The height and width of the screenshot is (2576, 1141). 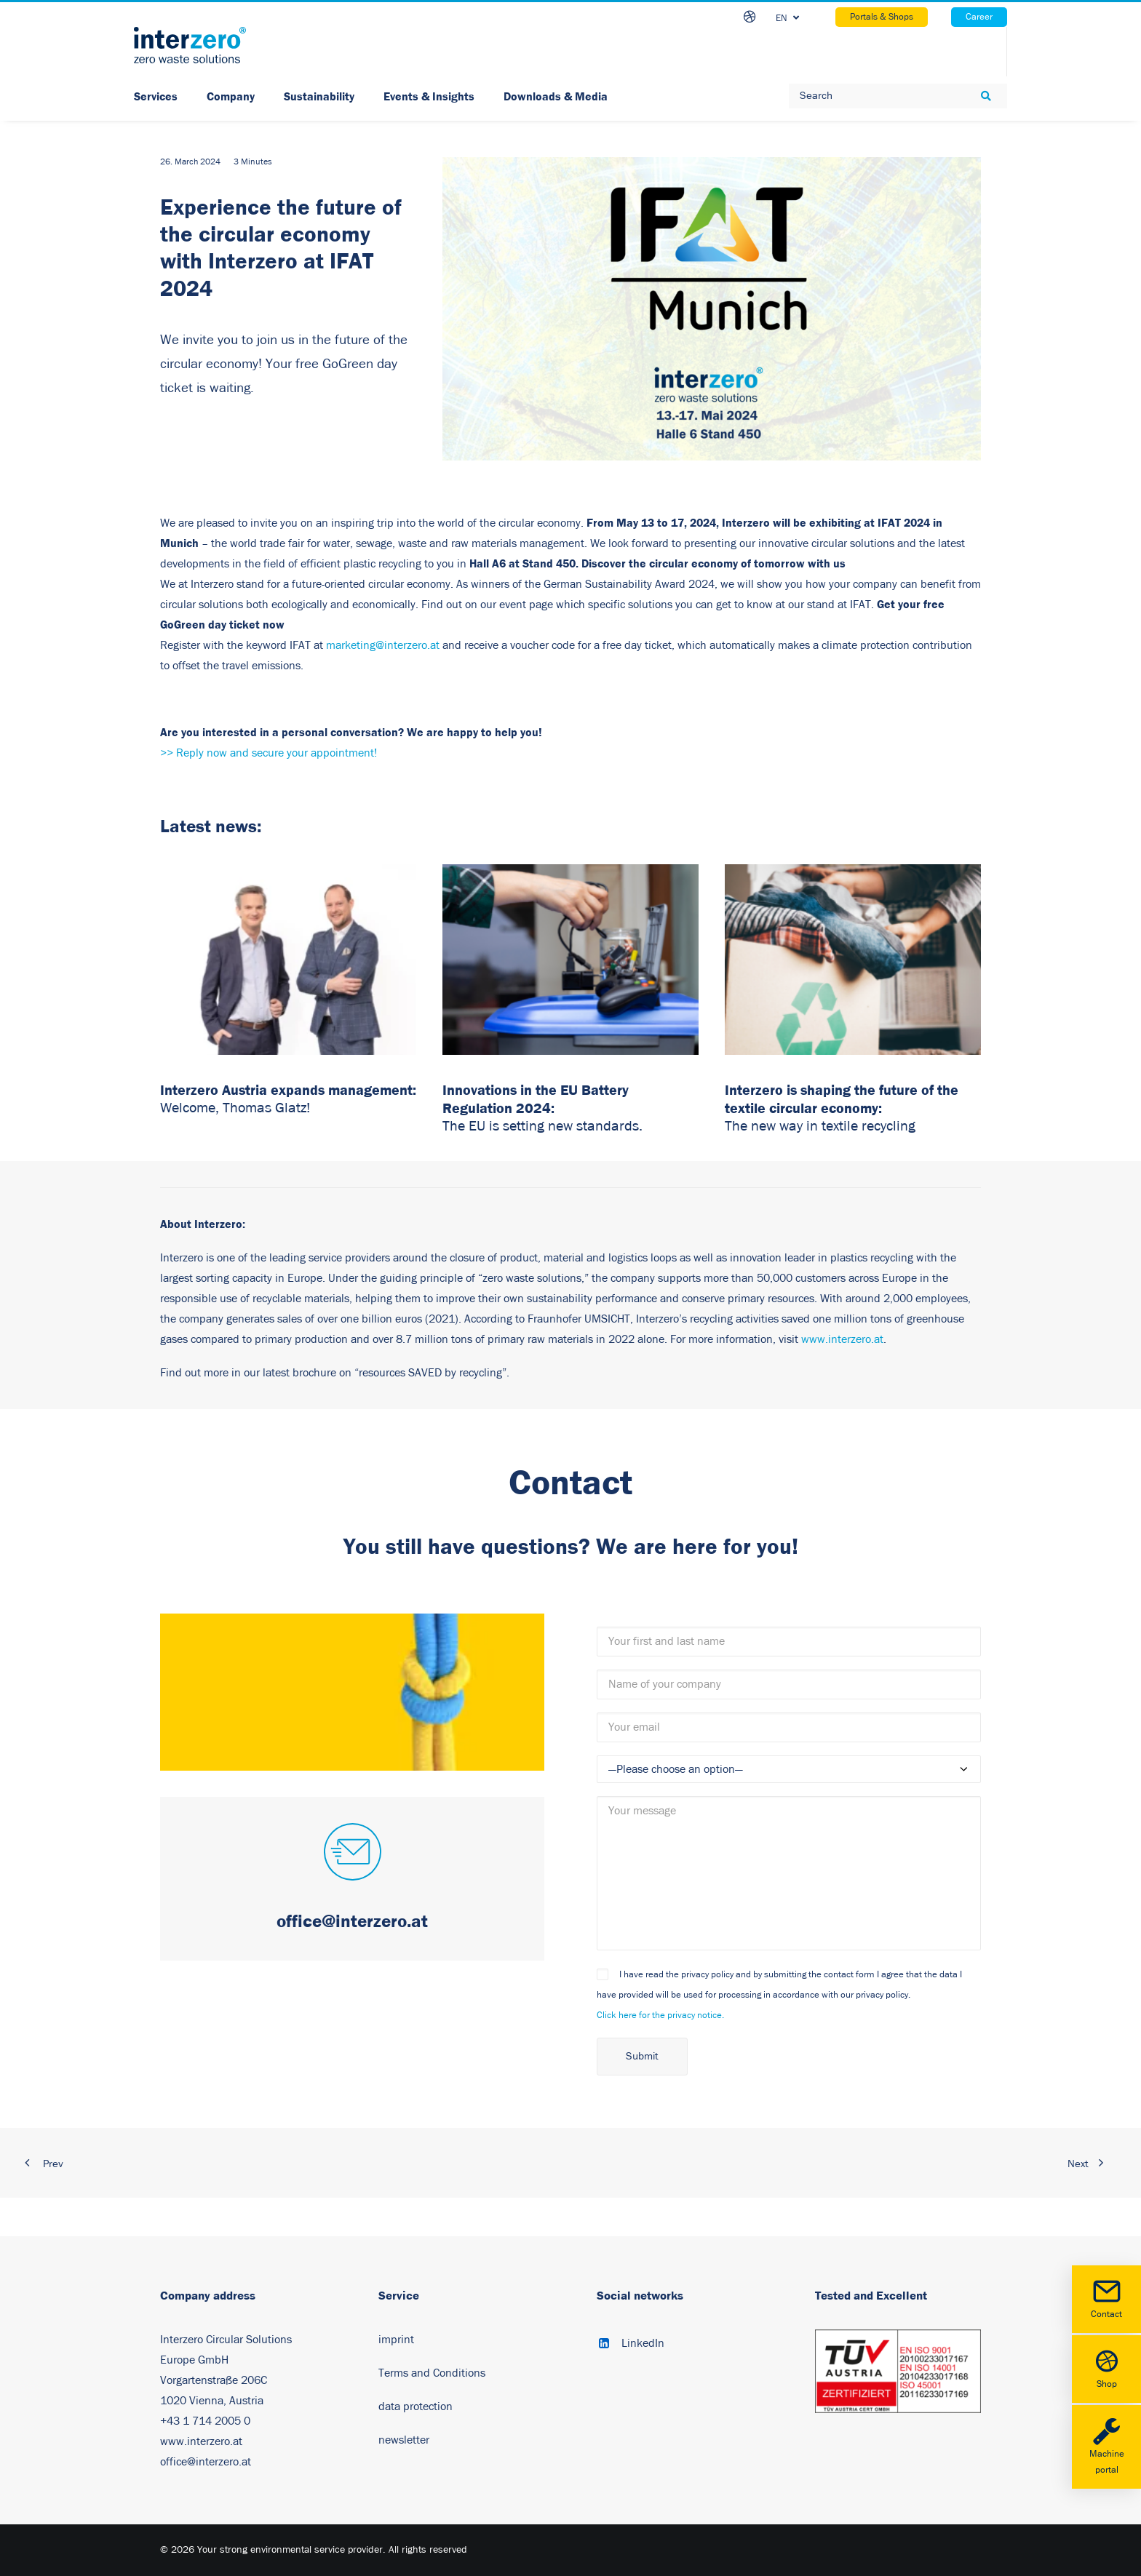 I want to click on Shop, so click(x=1106, y=2367).